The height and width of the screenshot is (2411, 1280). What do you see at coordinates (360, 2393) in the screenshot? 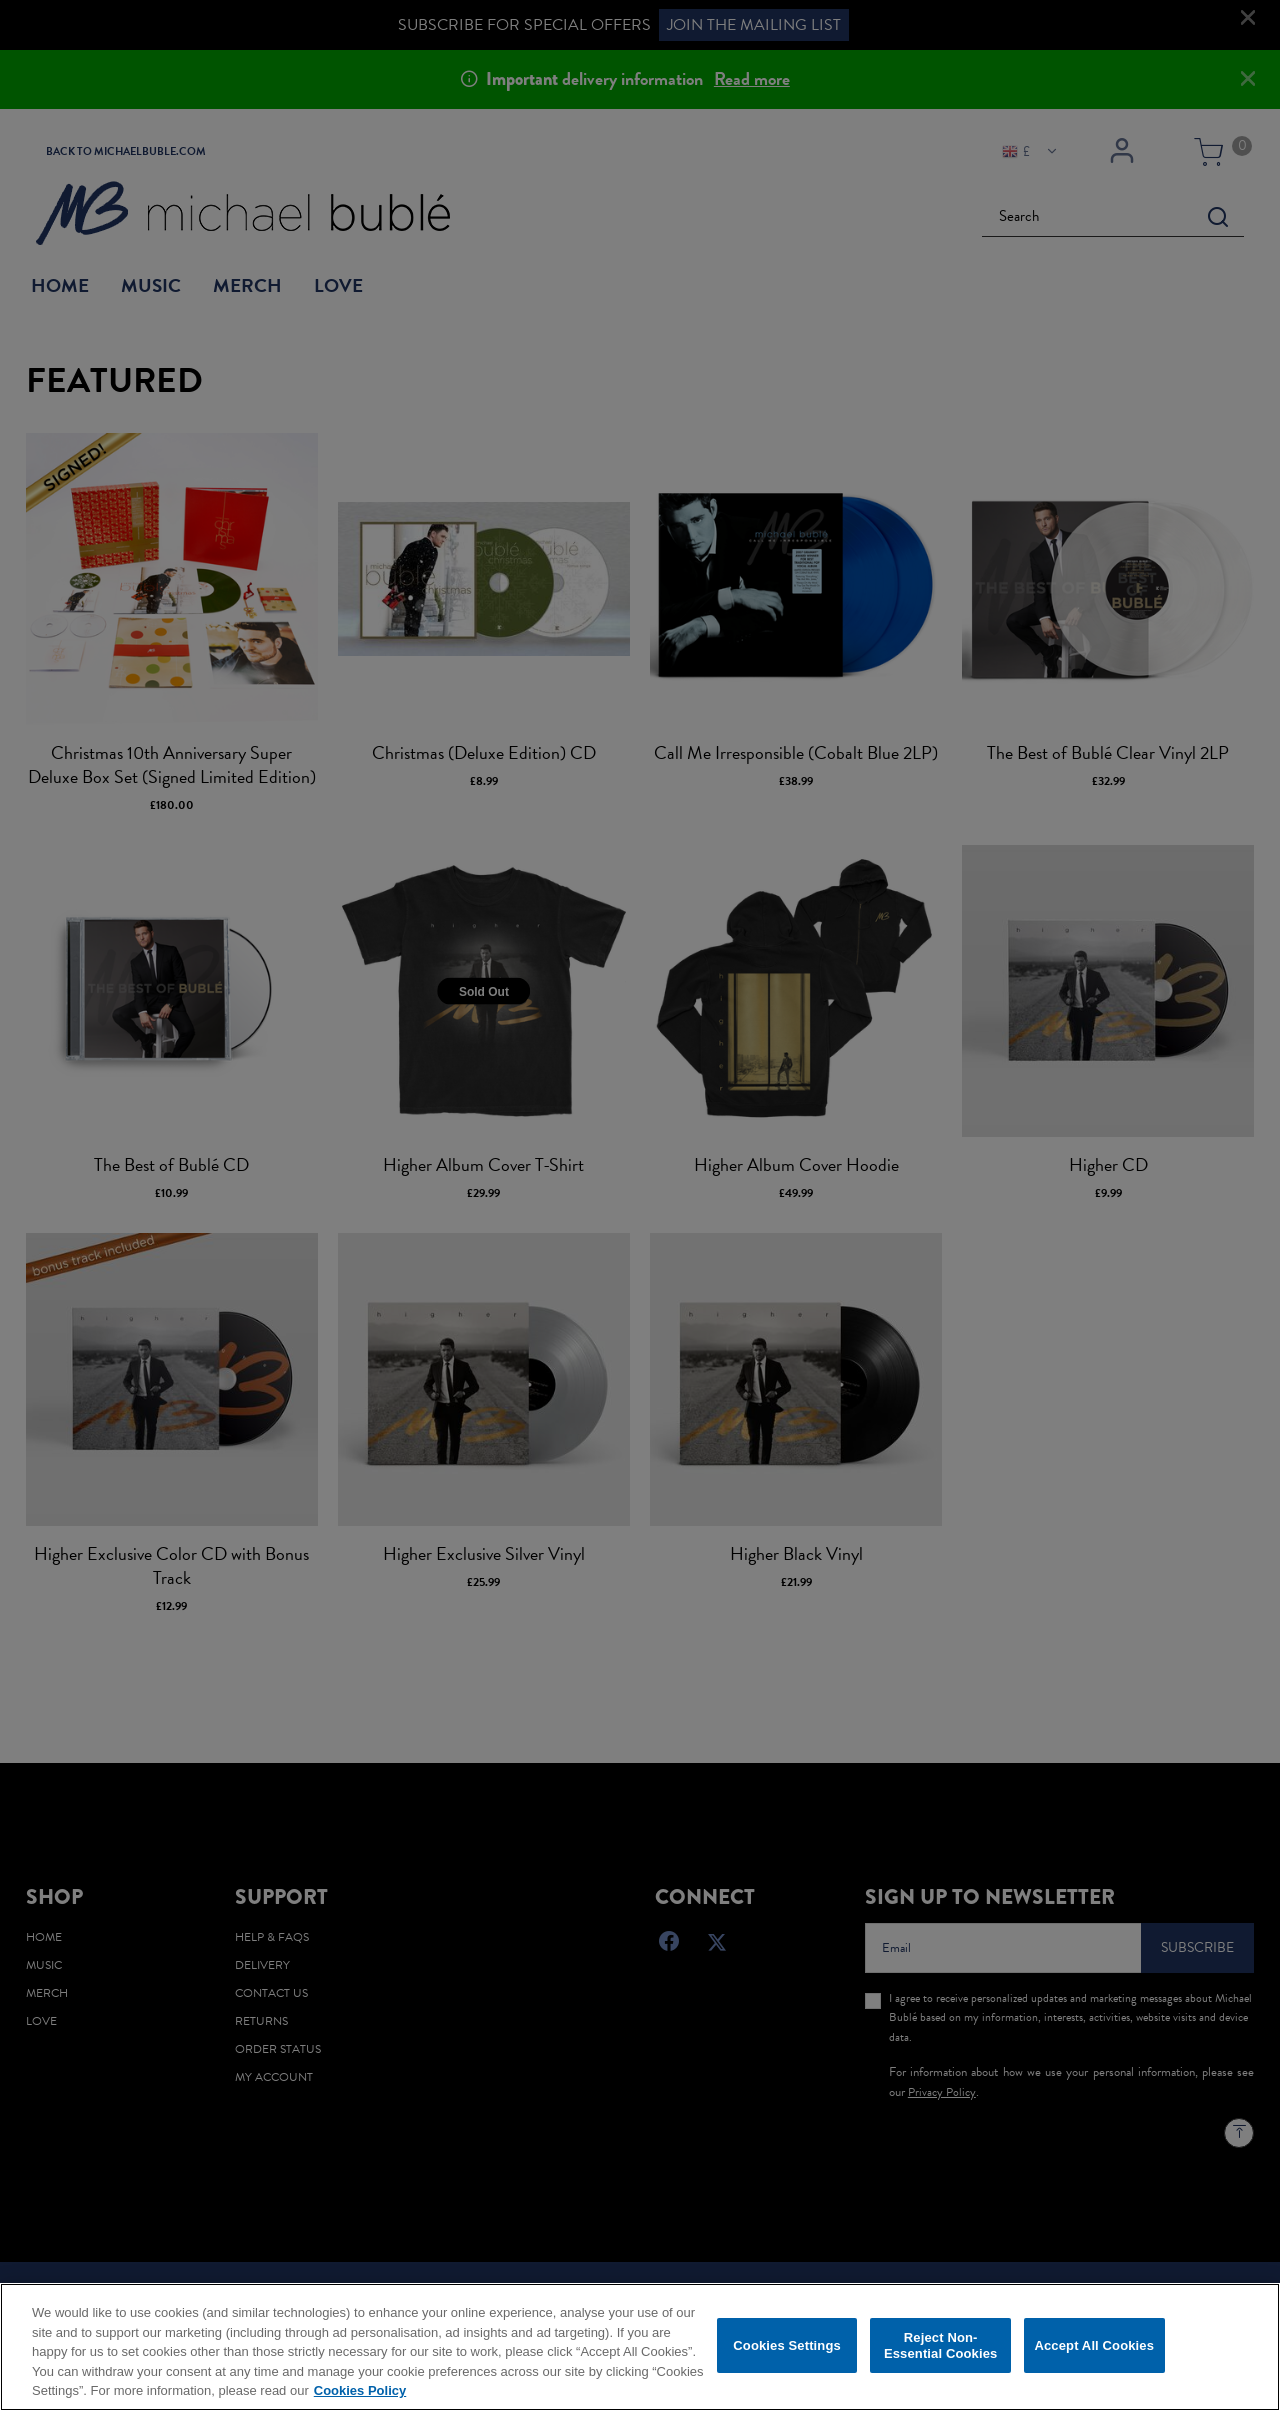
I see `Cookies Policy [More information about your privacy, opens in a new tab]` at bounding box center [360, 2393].